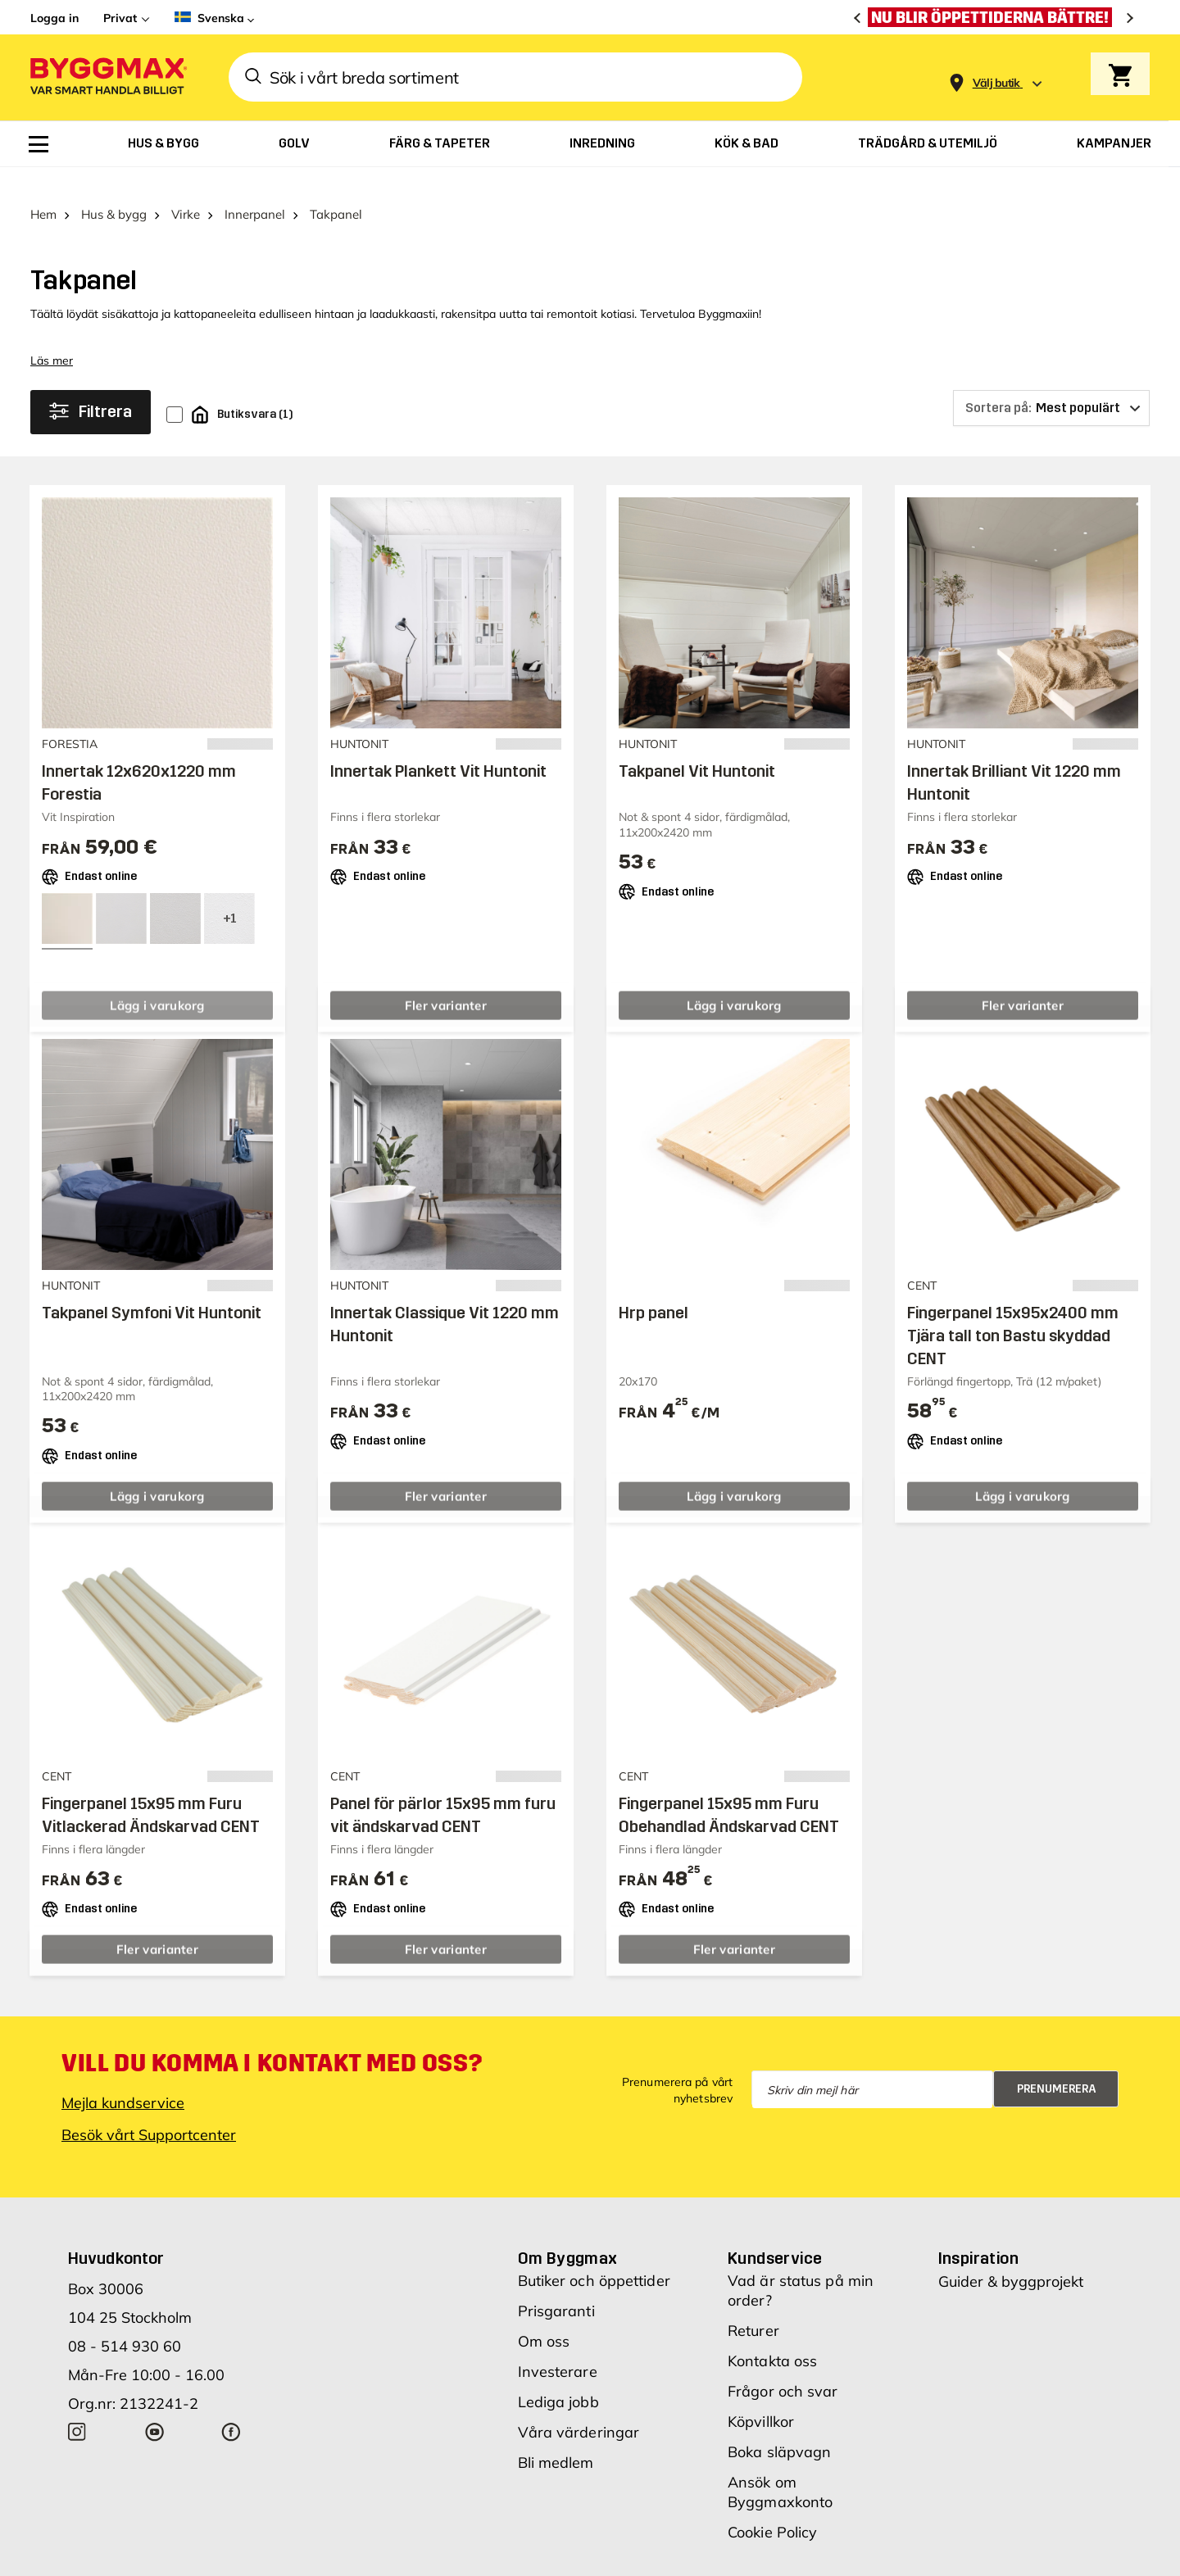  What do you see at coordinates (51, 335) in the screenshot?
I see `Läs mer` at bounding box center [51, 335].